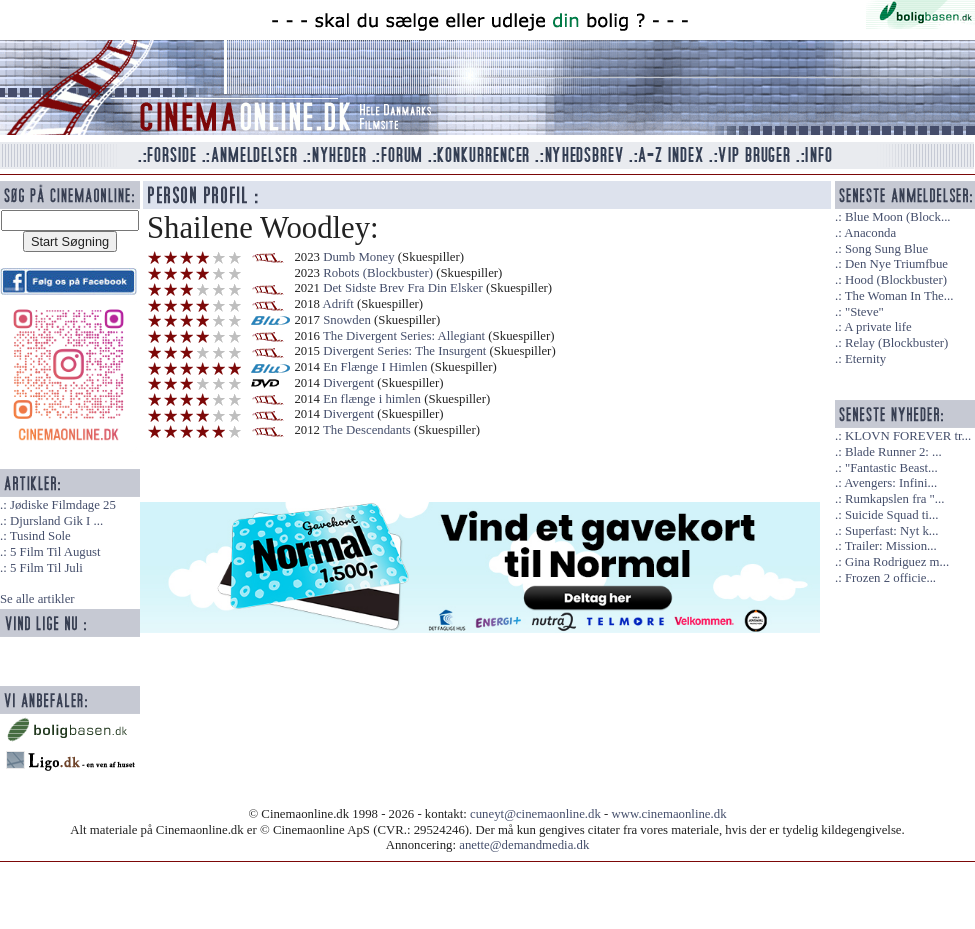  I want to click on Anaconda, so click(870, 233).